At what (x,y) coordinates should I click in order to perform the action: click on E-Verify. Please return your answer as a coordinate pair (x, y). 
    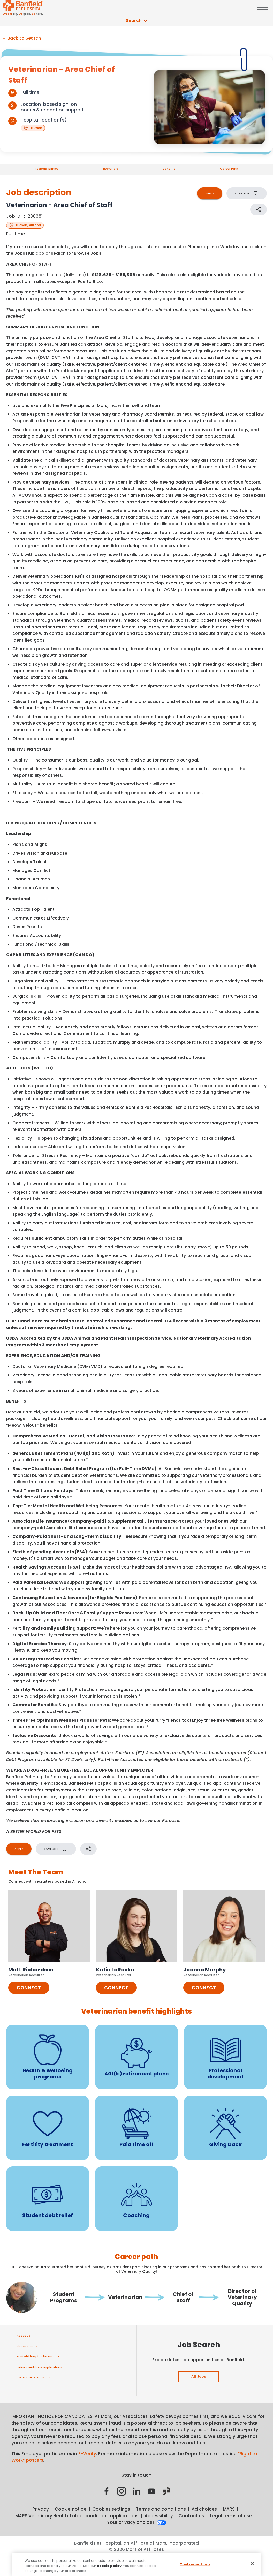
    Looking at the image, I should click on (87, 2454).